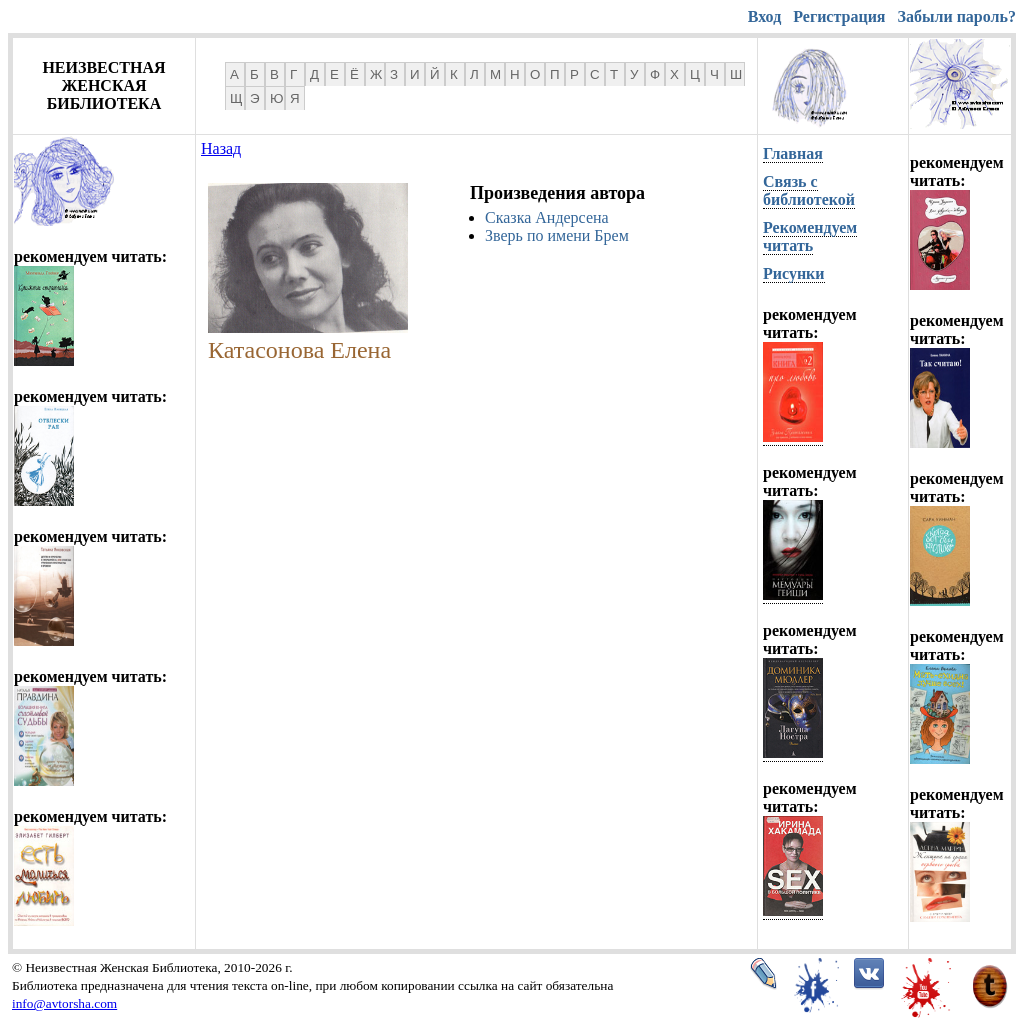  What do you see at coordinates (547, 217) in the screenshot?
I see `Сказка Андерсена` at bounding box center [547, 217].